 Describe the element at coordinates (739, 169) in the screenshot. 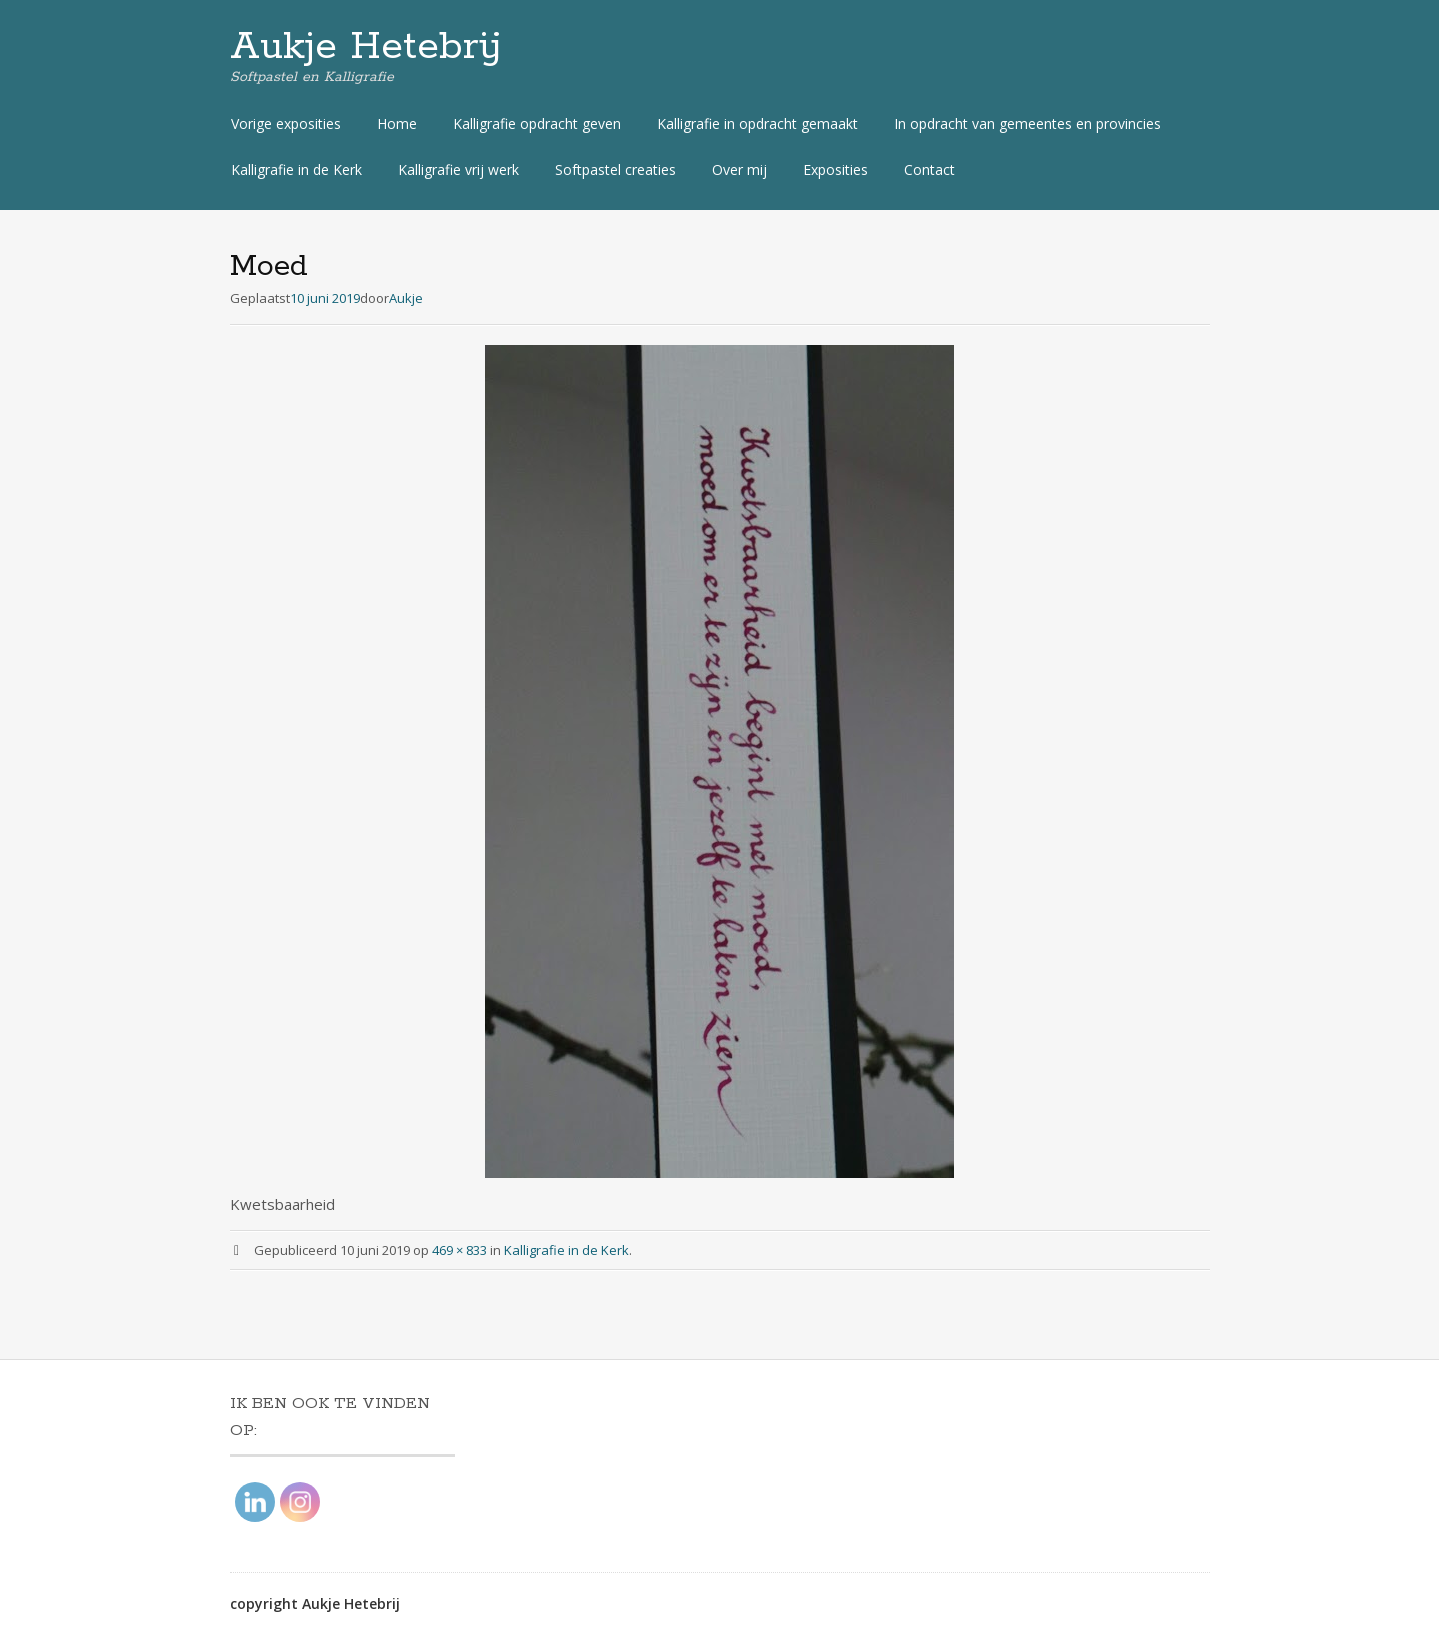

I see `Over mij` at that location.